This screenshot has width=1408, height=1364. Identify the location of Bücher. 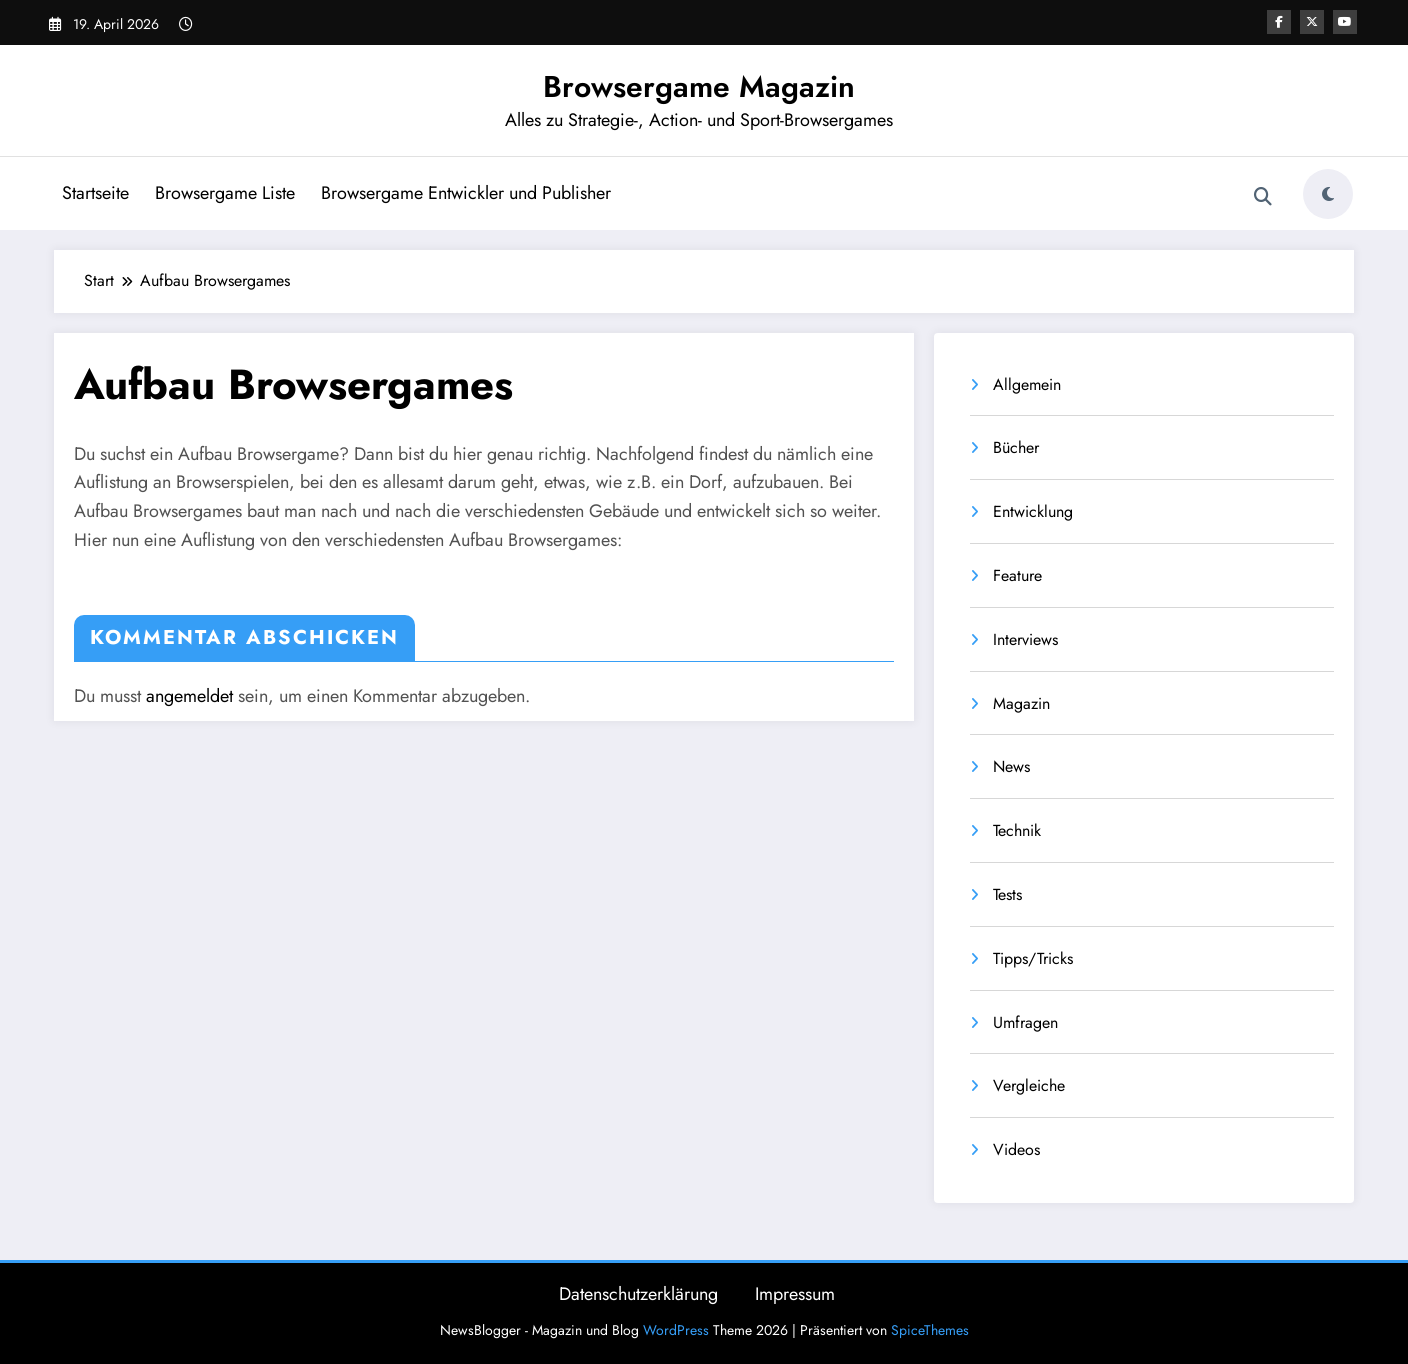
(1016, 447).